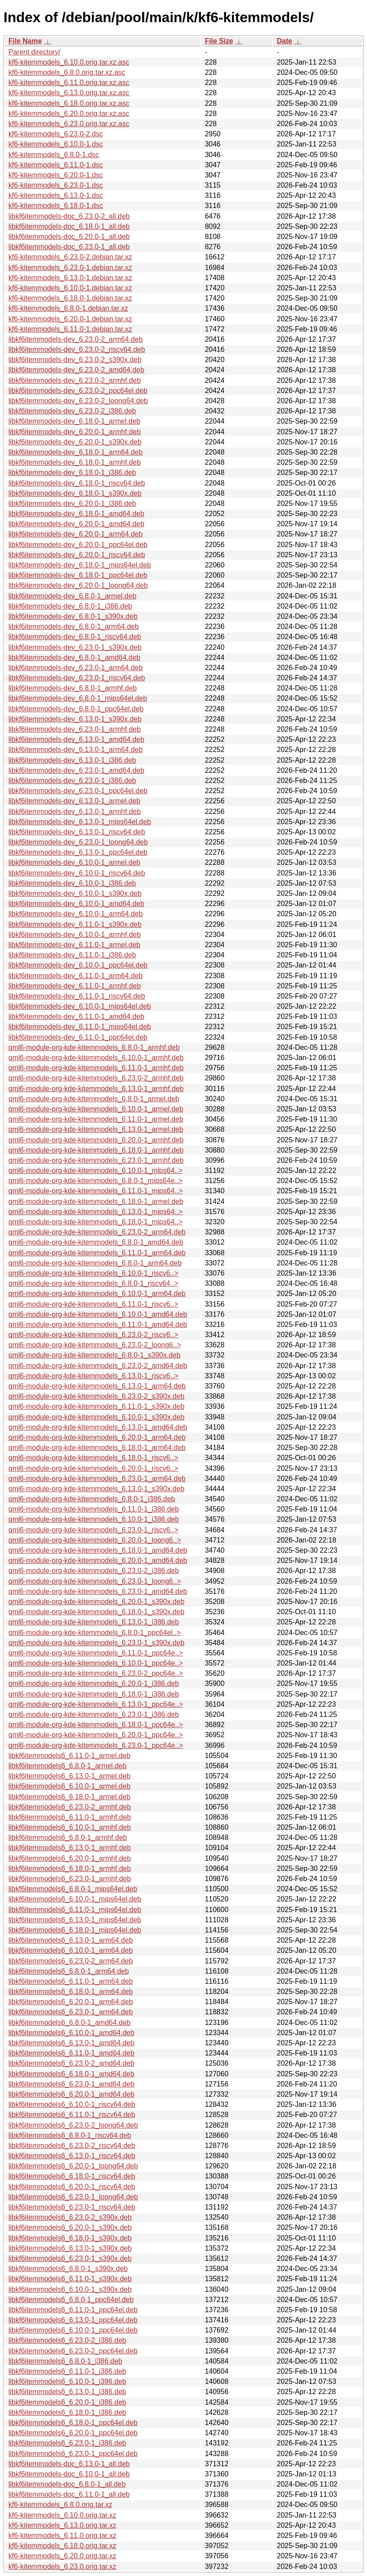 The width and height of the screenshot is (367, 2576). I want to click on libkf6itemmodels6_6.23.0-1_loong64.deb, so click(73, 2197).